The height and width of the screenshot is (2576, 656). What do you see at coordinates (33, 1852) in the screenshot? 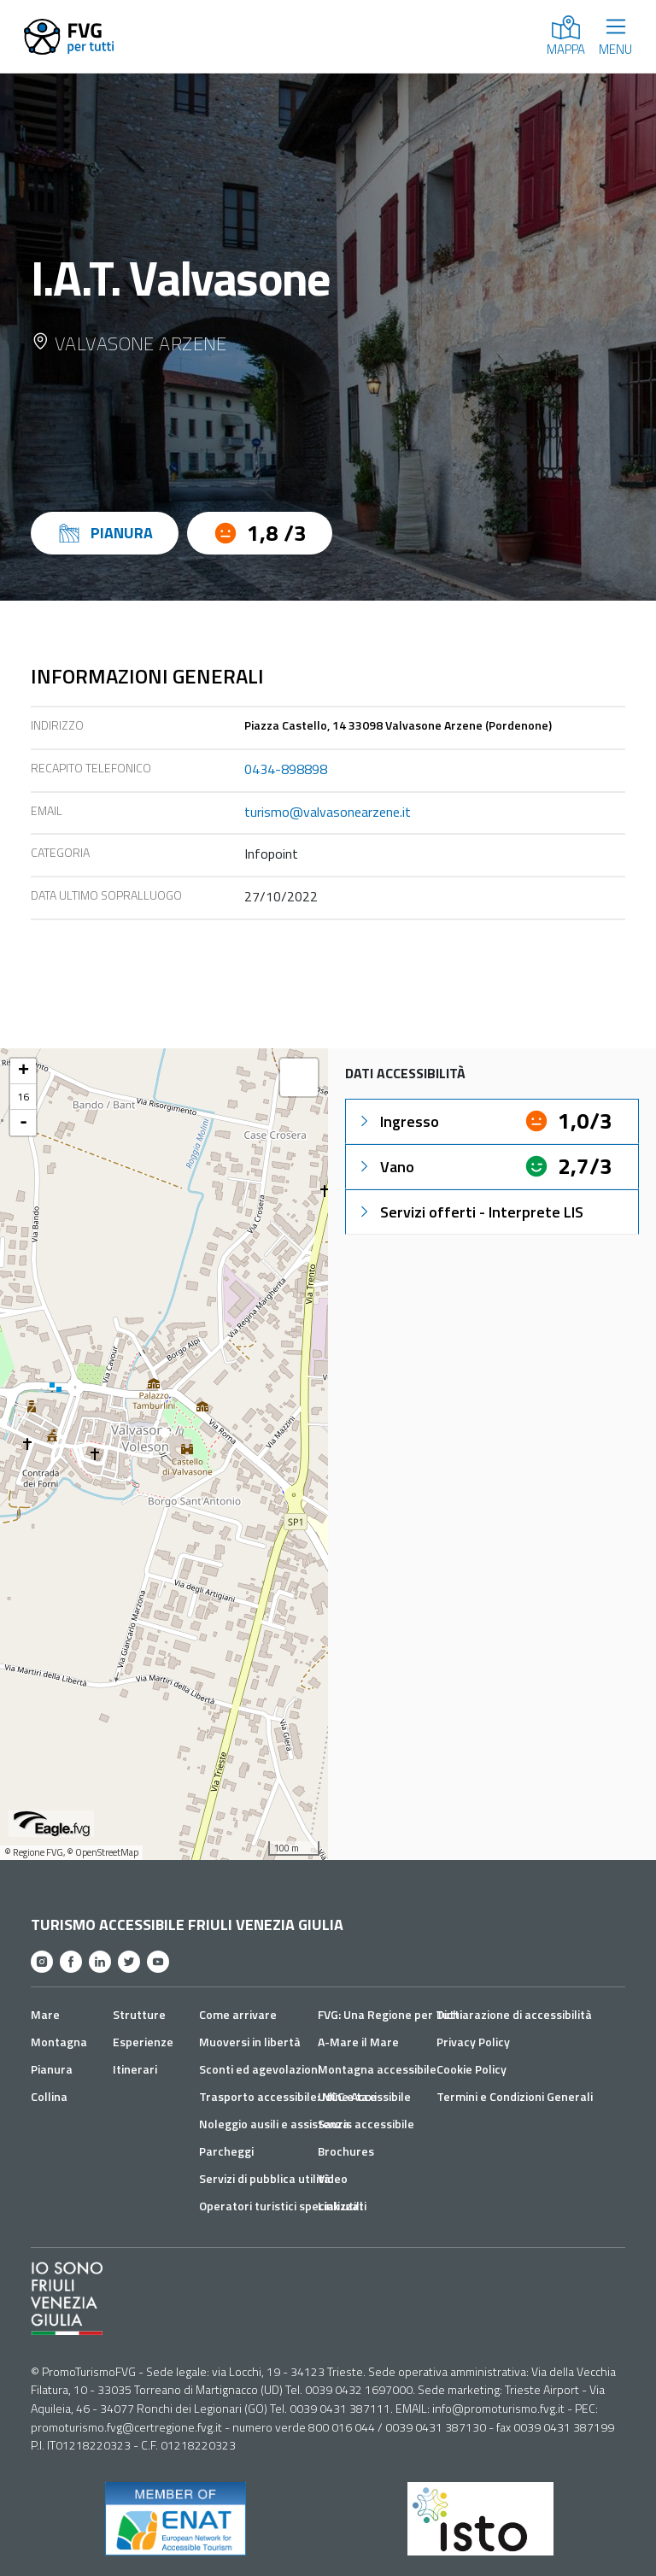
I see `© Regione FVG` at bounding box center [33, 1852].